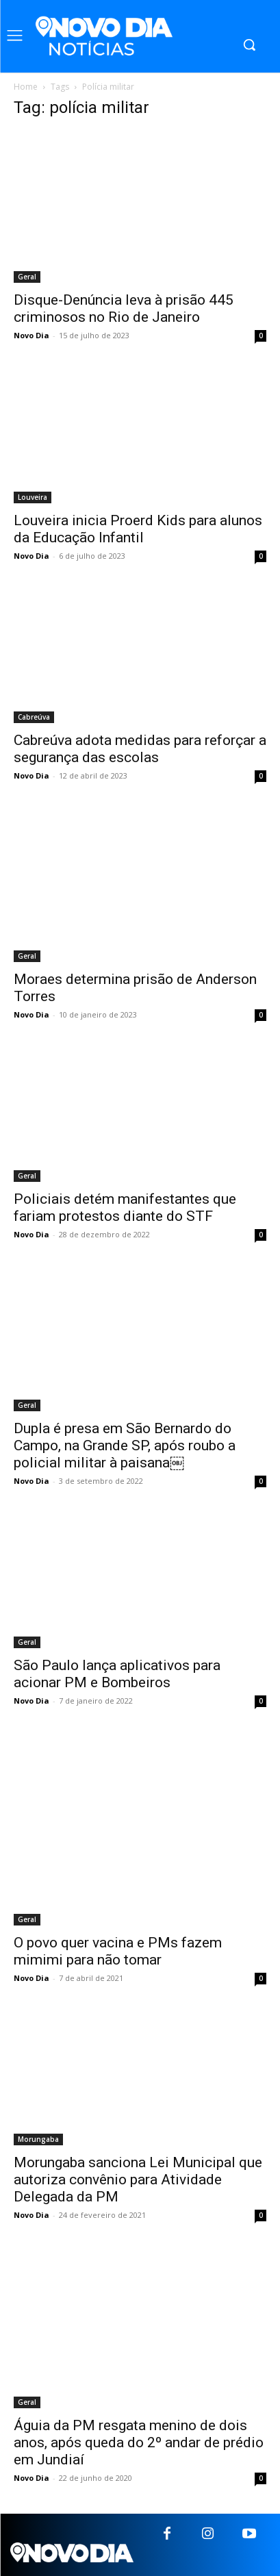 This screenshot has width=280, height=2576. What do you see at coordinates (31, 335) in the screenshot?
I see `Novo Dia` at bounding box center [31, 335].